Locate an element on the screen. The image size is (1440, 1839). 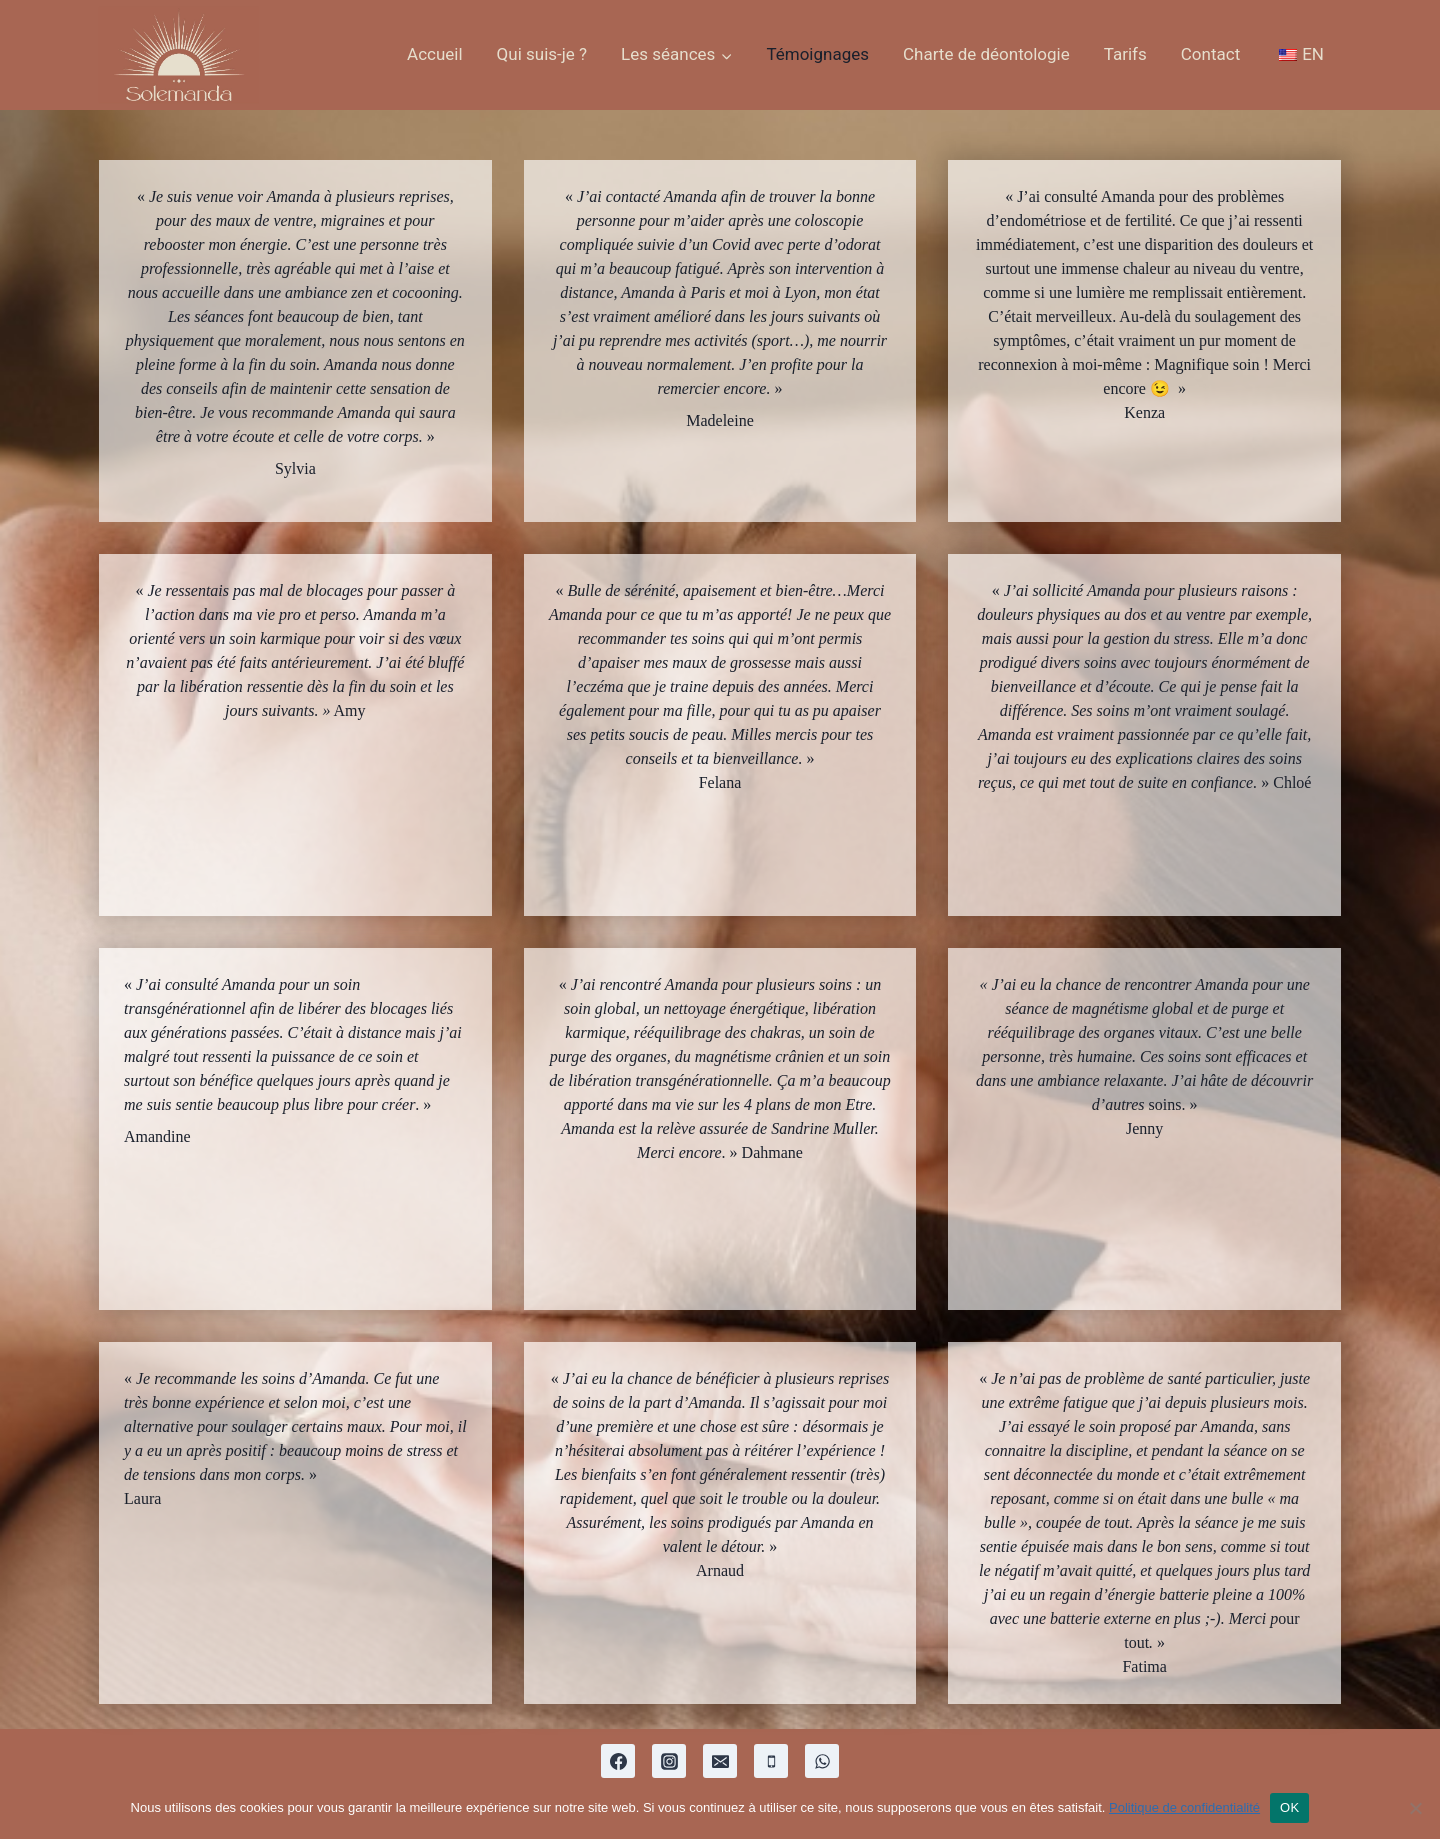
[Instagram] is located at coordinates (669, 1761).